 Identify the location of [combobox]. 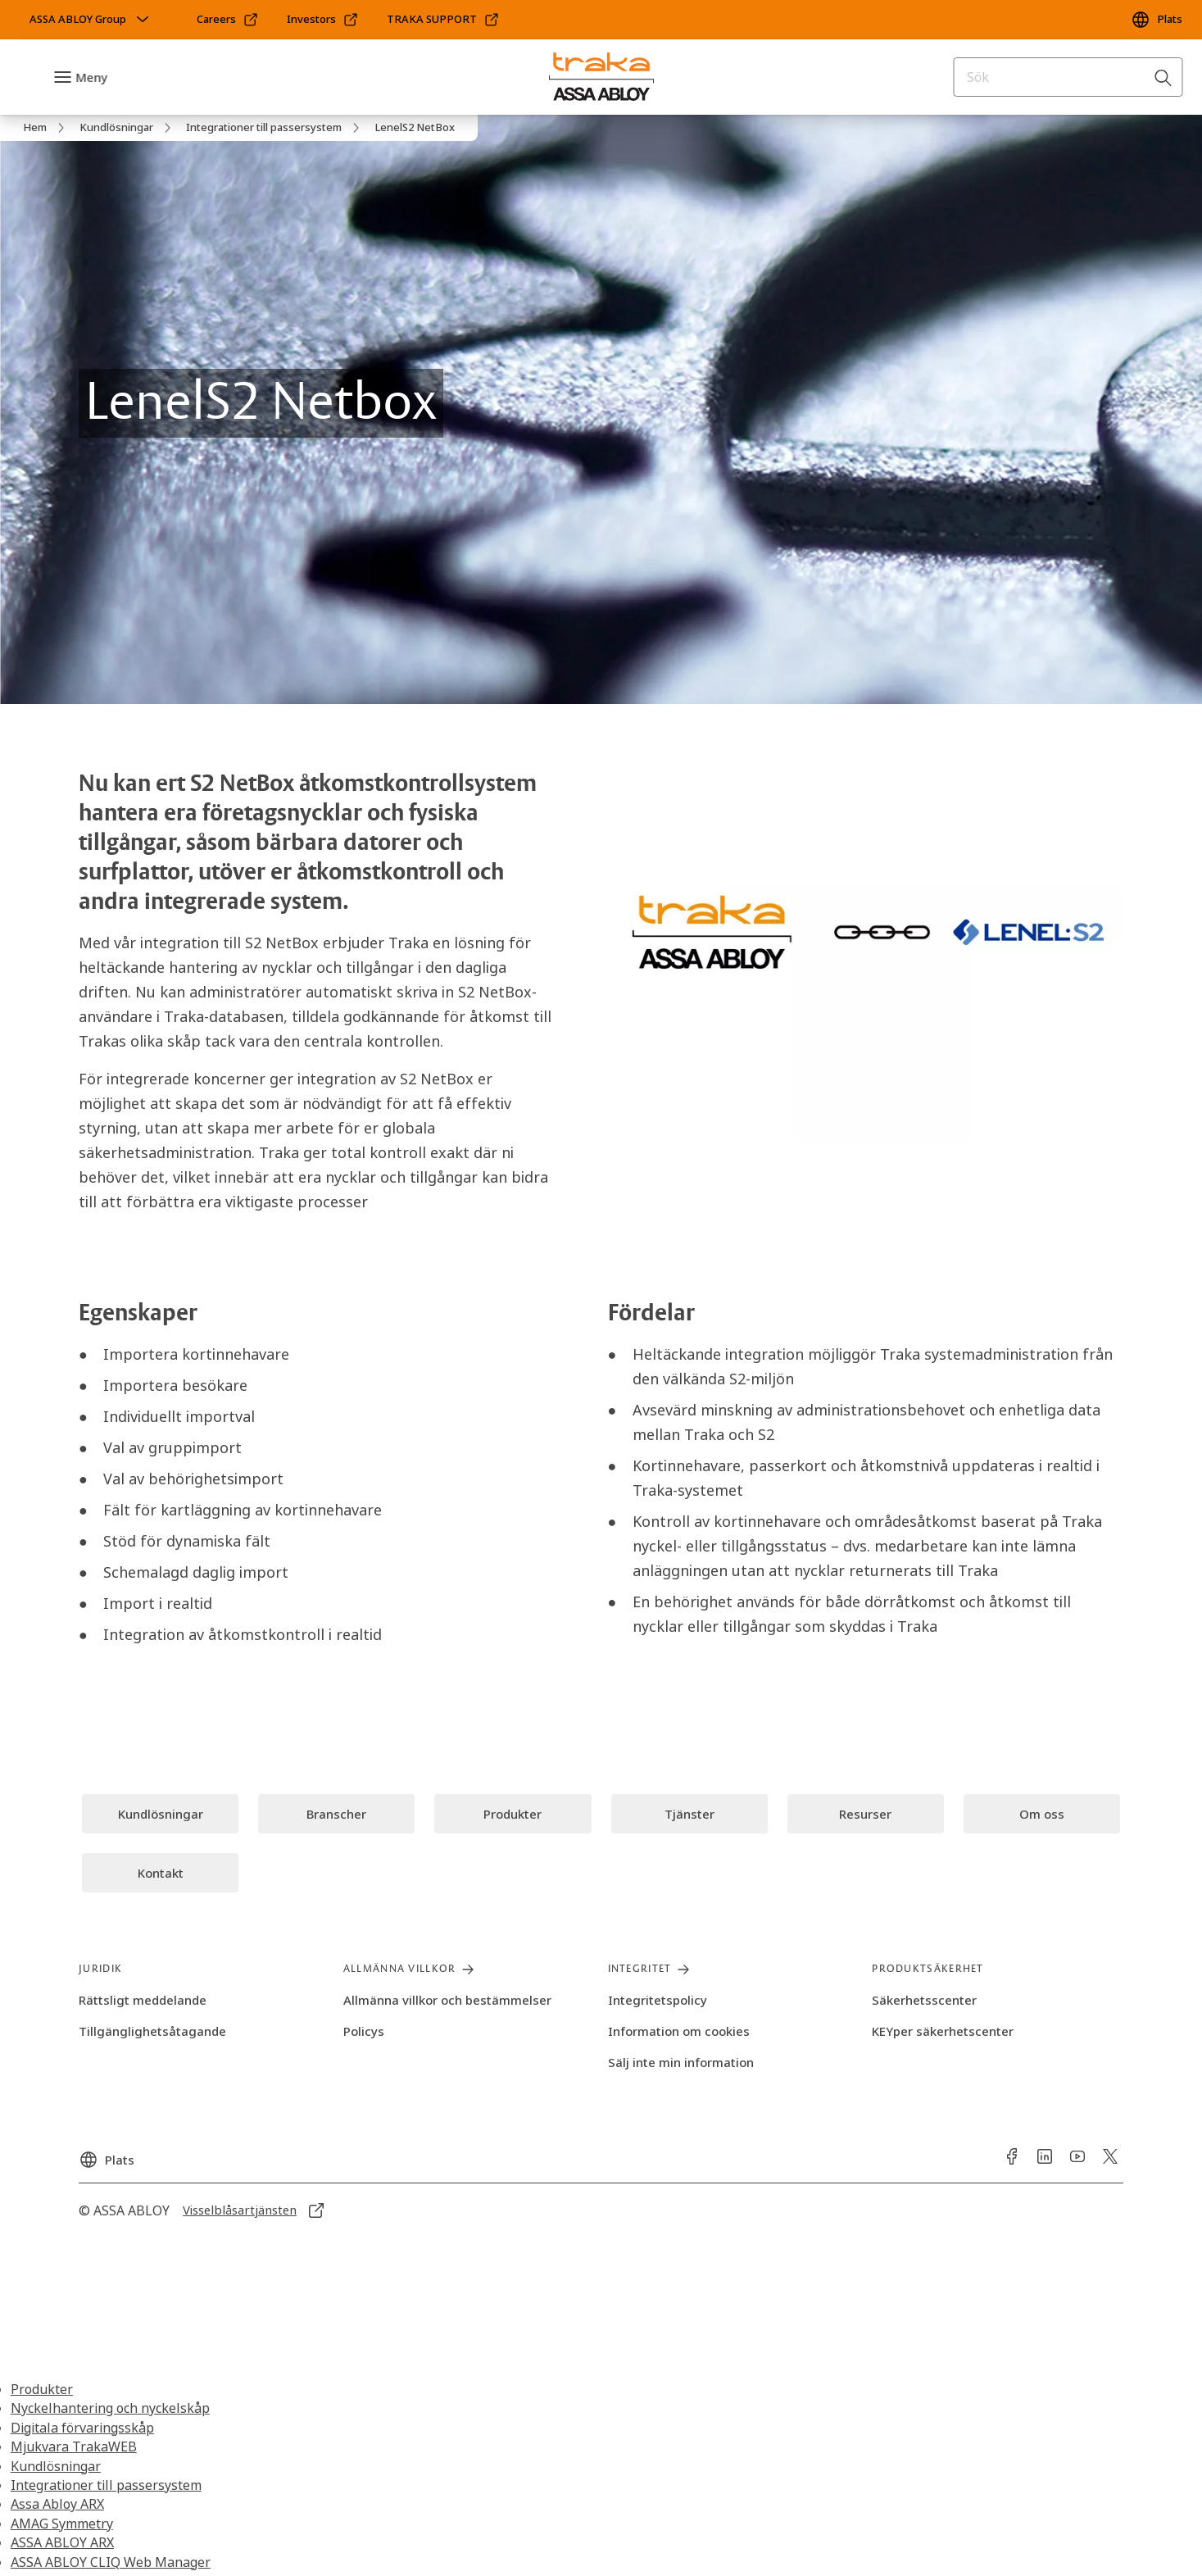
(1067, 77).